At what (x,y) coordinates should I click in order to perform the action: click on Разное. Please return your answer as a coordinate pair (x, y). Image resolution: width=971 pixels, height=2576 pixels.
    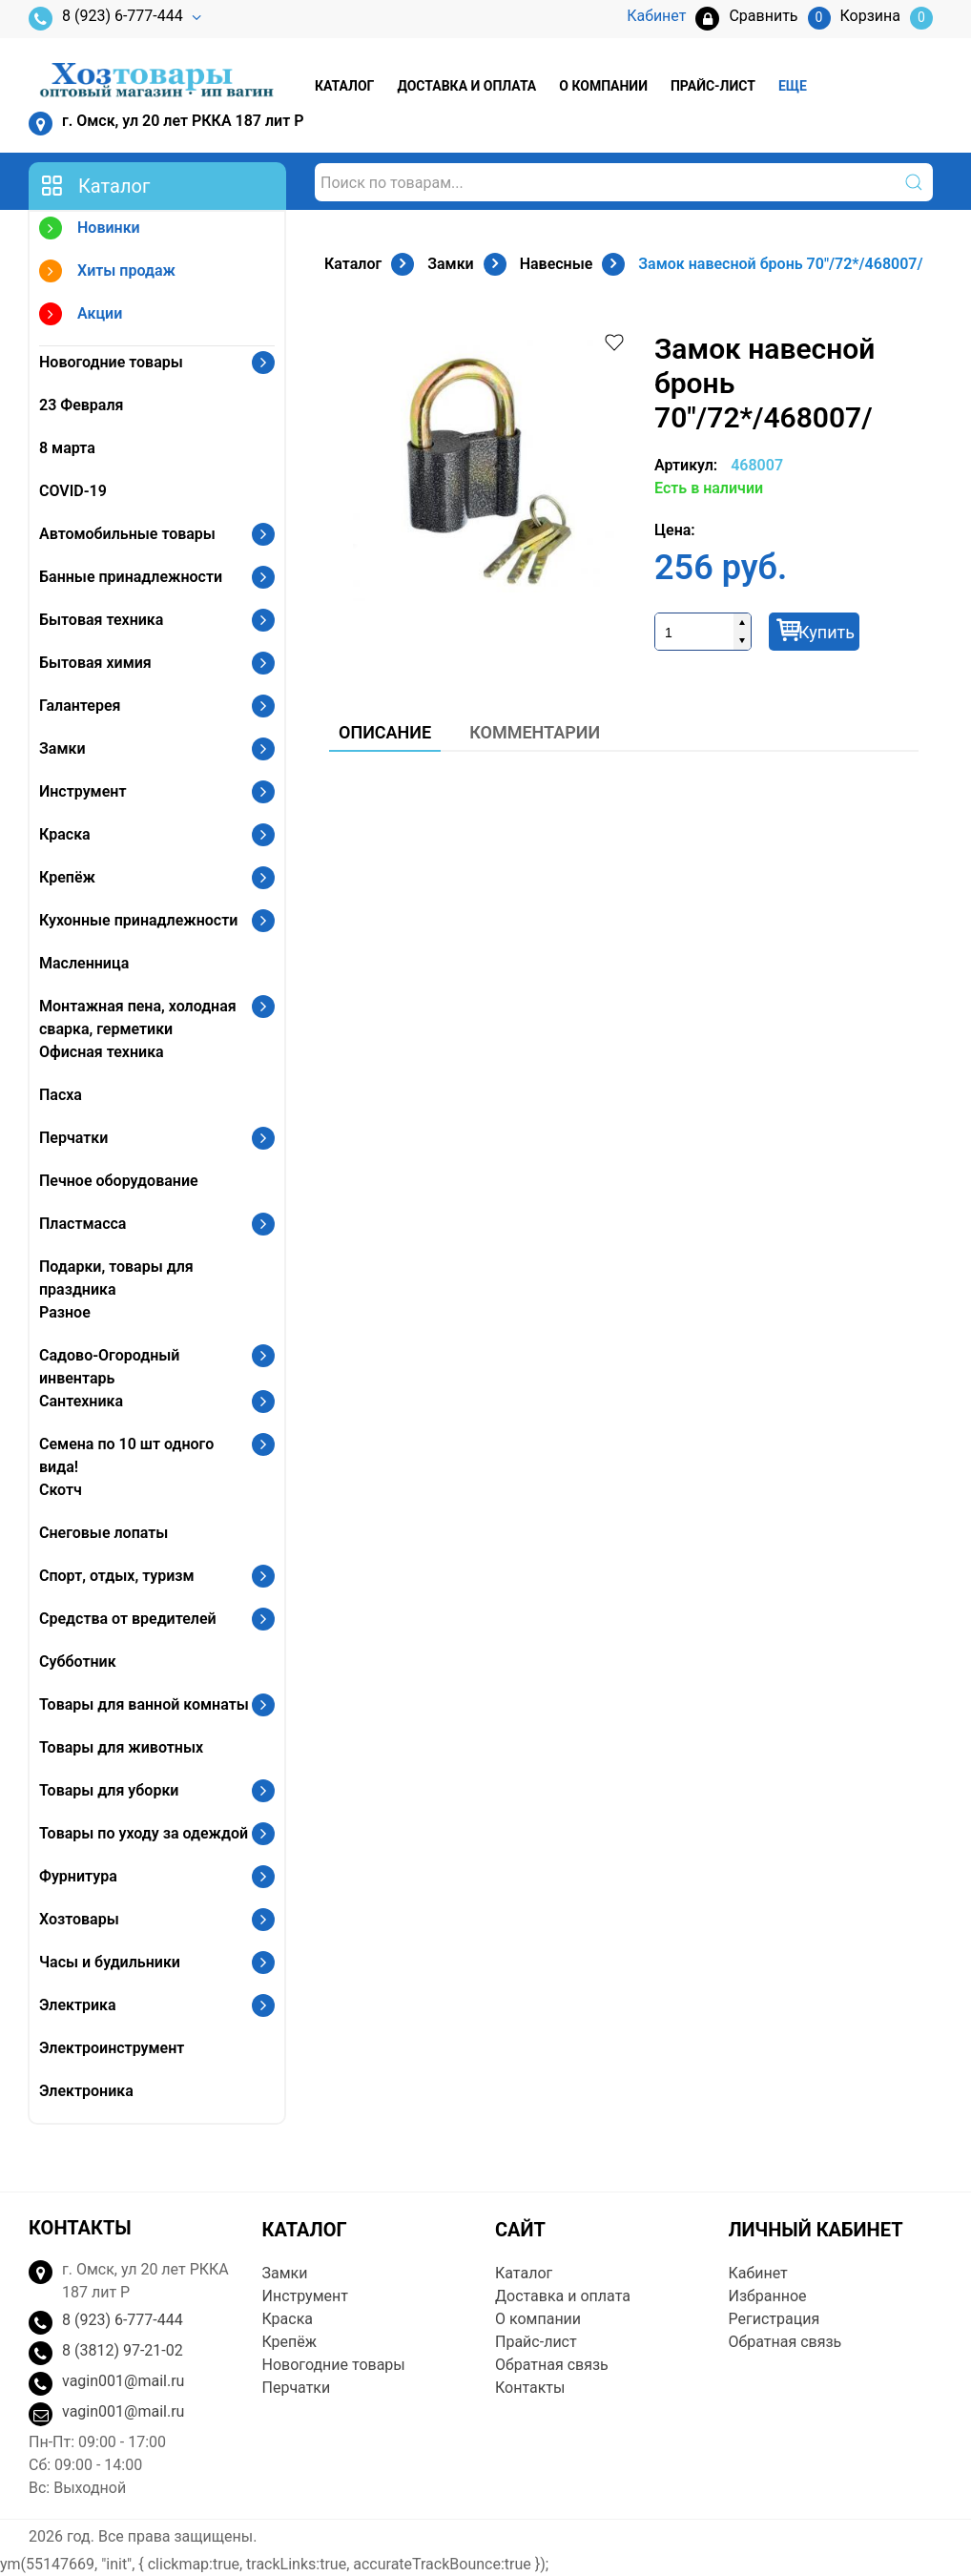
    Looking at the image, I should click on (65, 1312).